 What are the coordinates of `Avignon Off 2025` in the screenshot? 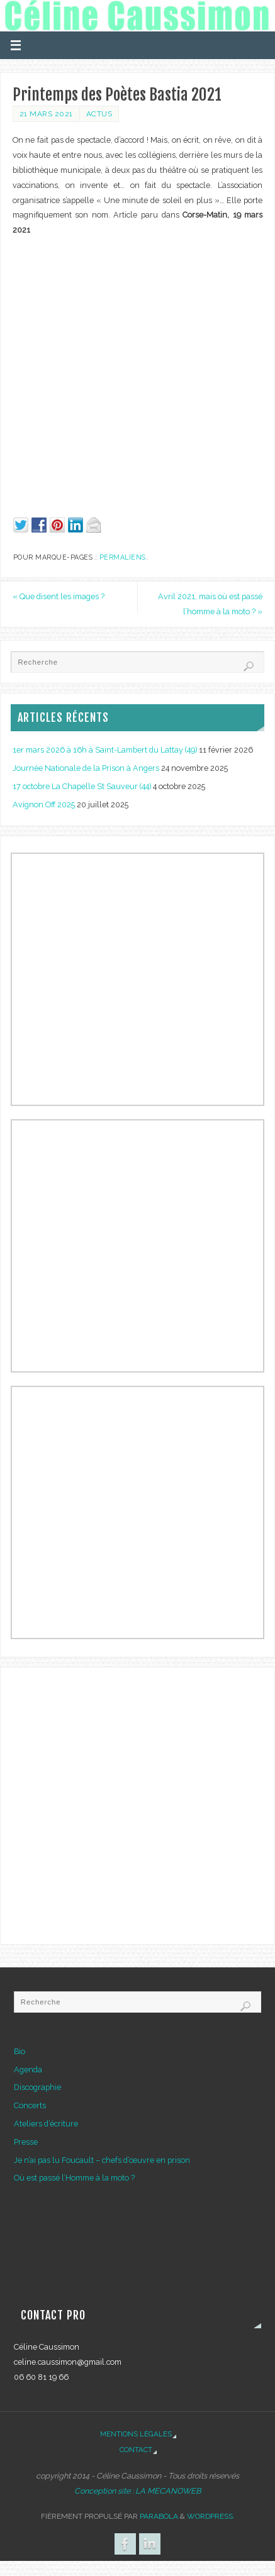 It's located at (44, 804).